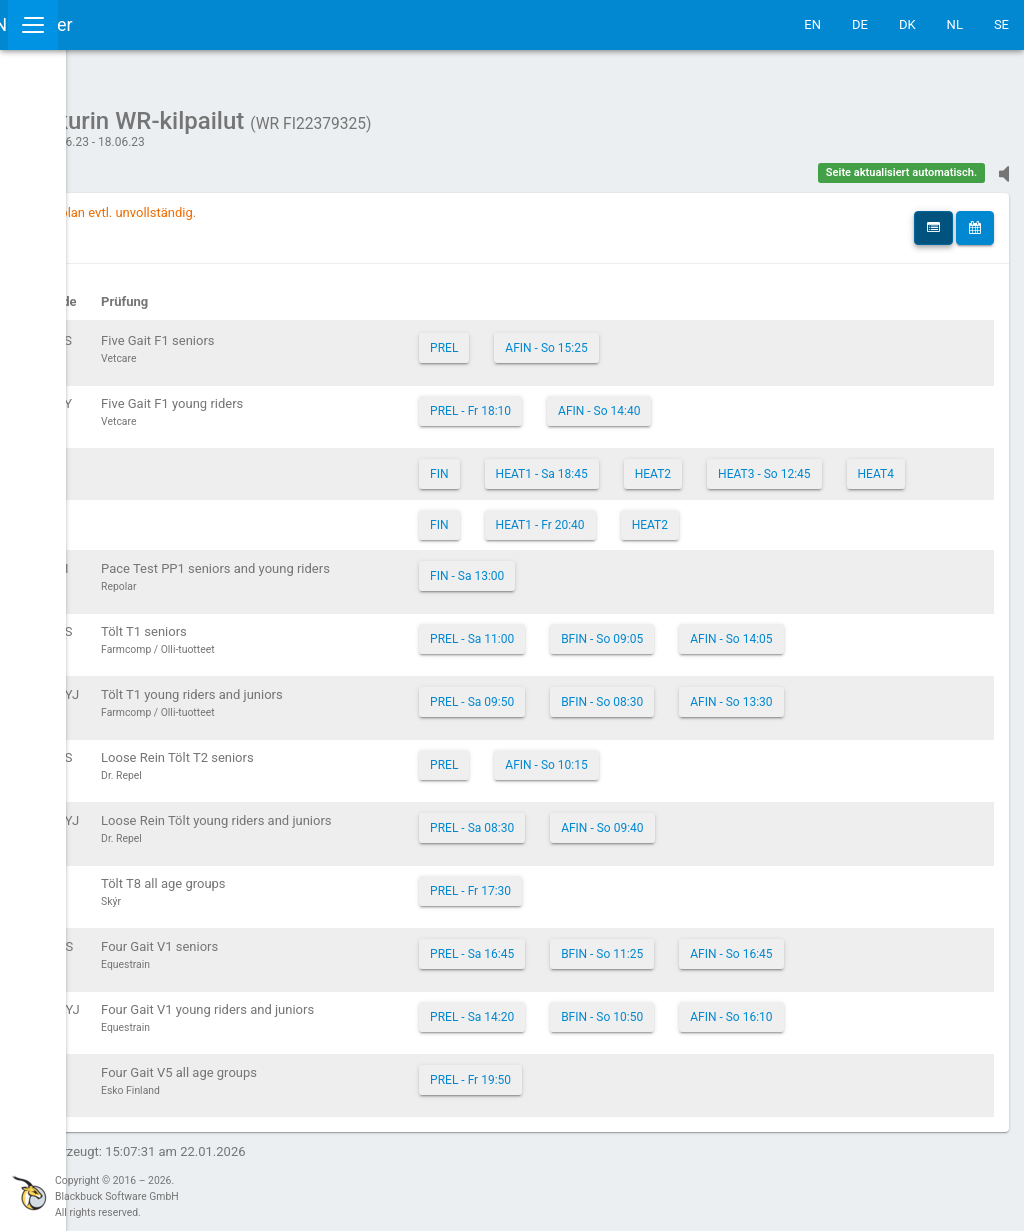 The width and height of the screenshot is (1024, 1231). Describe the element at coordinates (812, 24) in the screenshot. I see `EN` at that location.